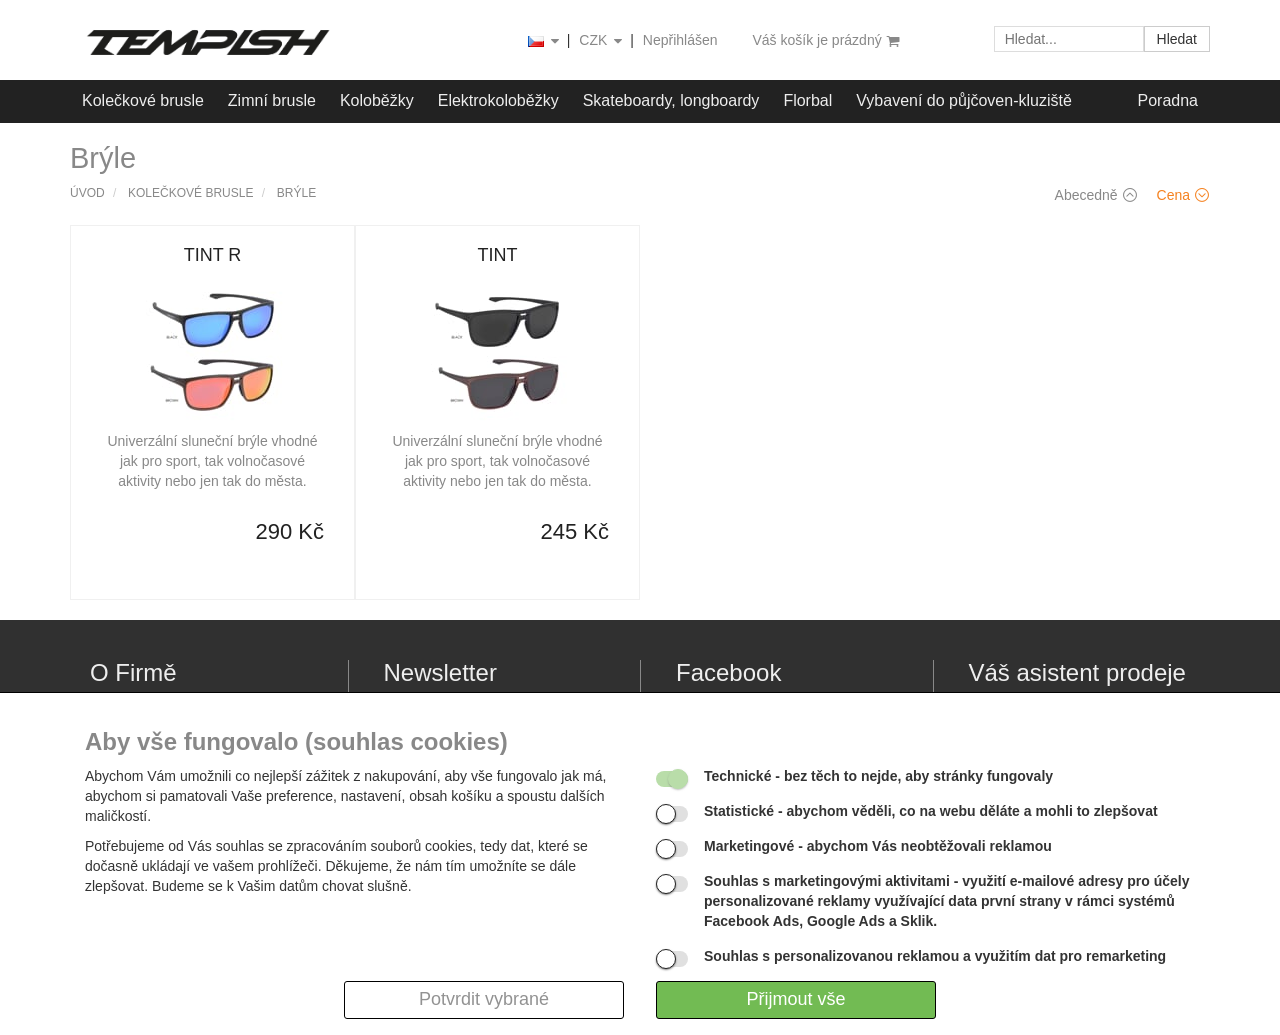 The width and height of the screenshot is (1280, 1035). Describe the element at coordinates (1168, 100) in the screenshot. I see `Poradna` at that location.